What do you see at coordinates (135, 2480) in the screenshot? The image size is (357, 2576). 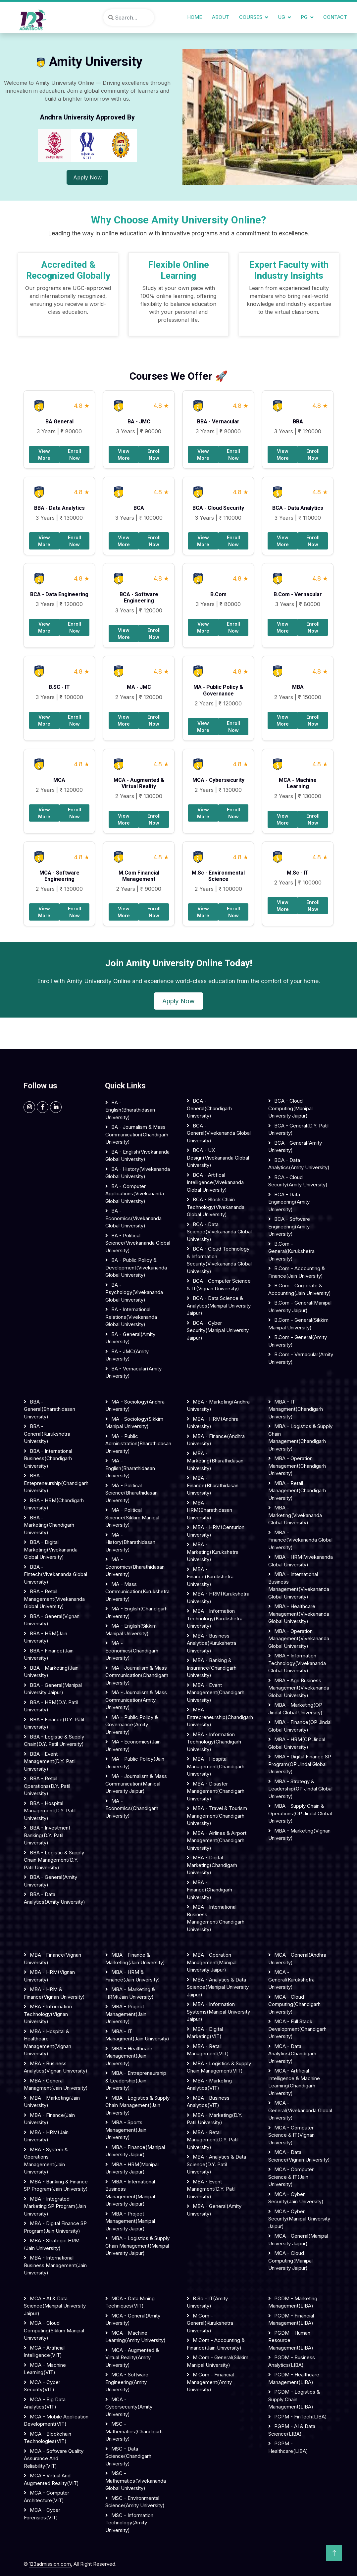 I see `MSC - Mathematics(Vivekananda Global University)` at bounding box center [135, 2480].